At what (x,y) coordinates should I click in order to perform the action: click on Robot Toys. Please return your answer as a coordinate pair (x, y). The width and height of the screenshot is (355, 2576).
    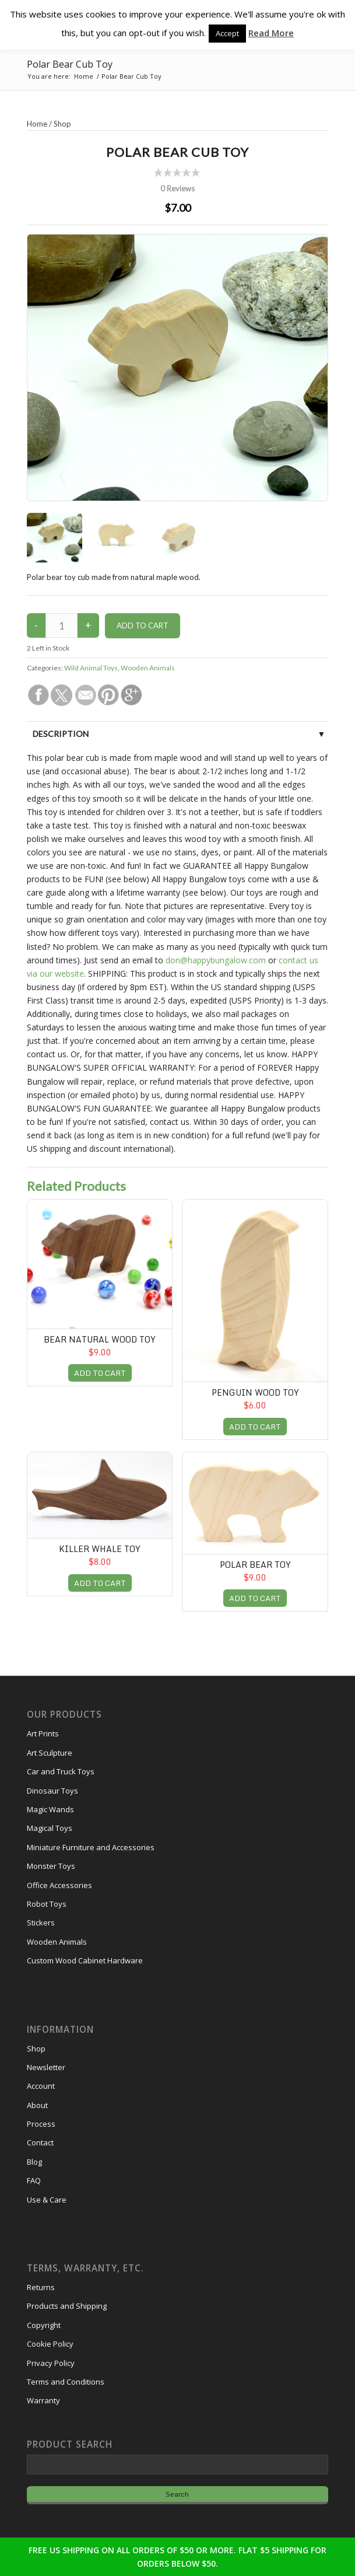
    Looking at the image, I should click on (46, 1904).